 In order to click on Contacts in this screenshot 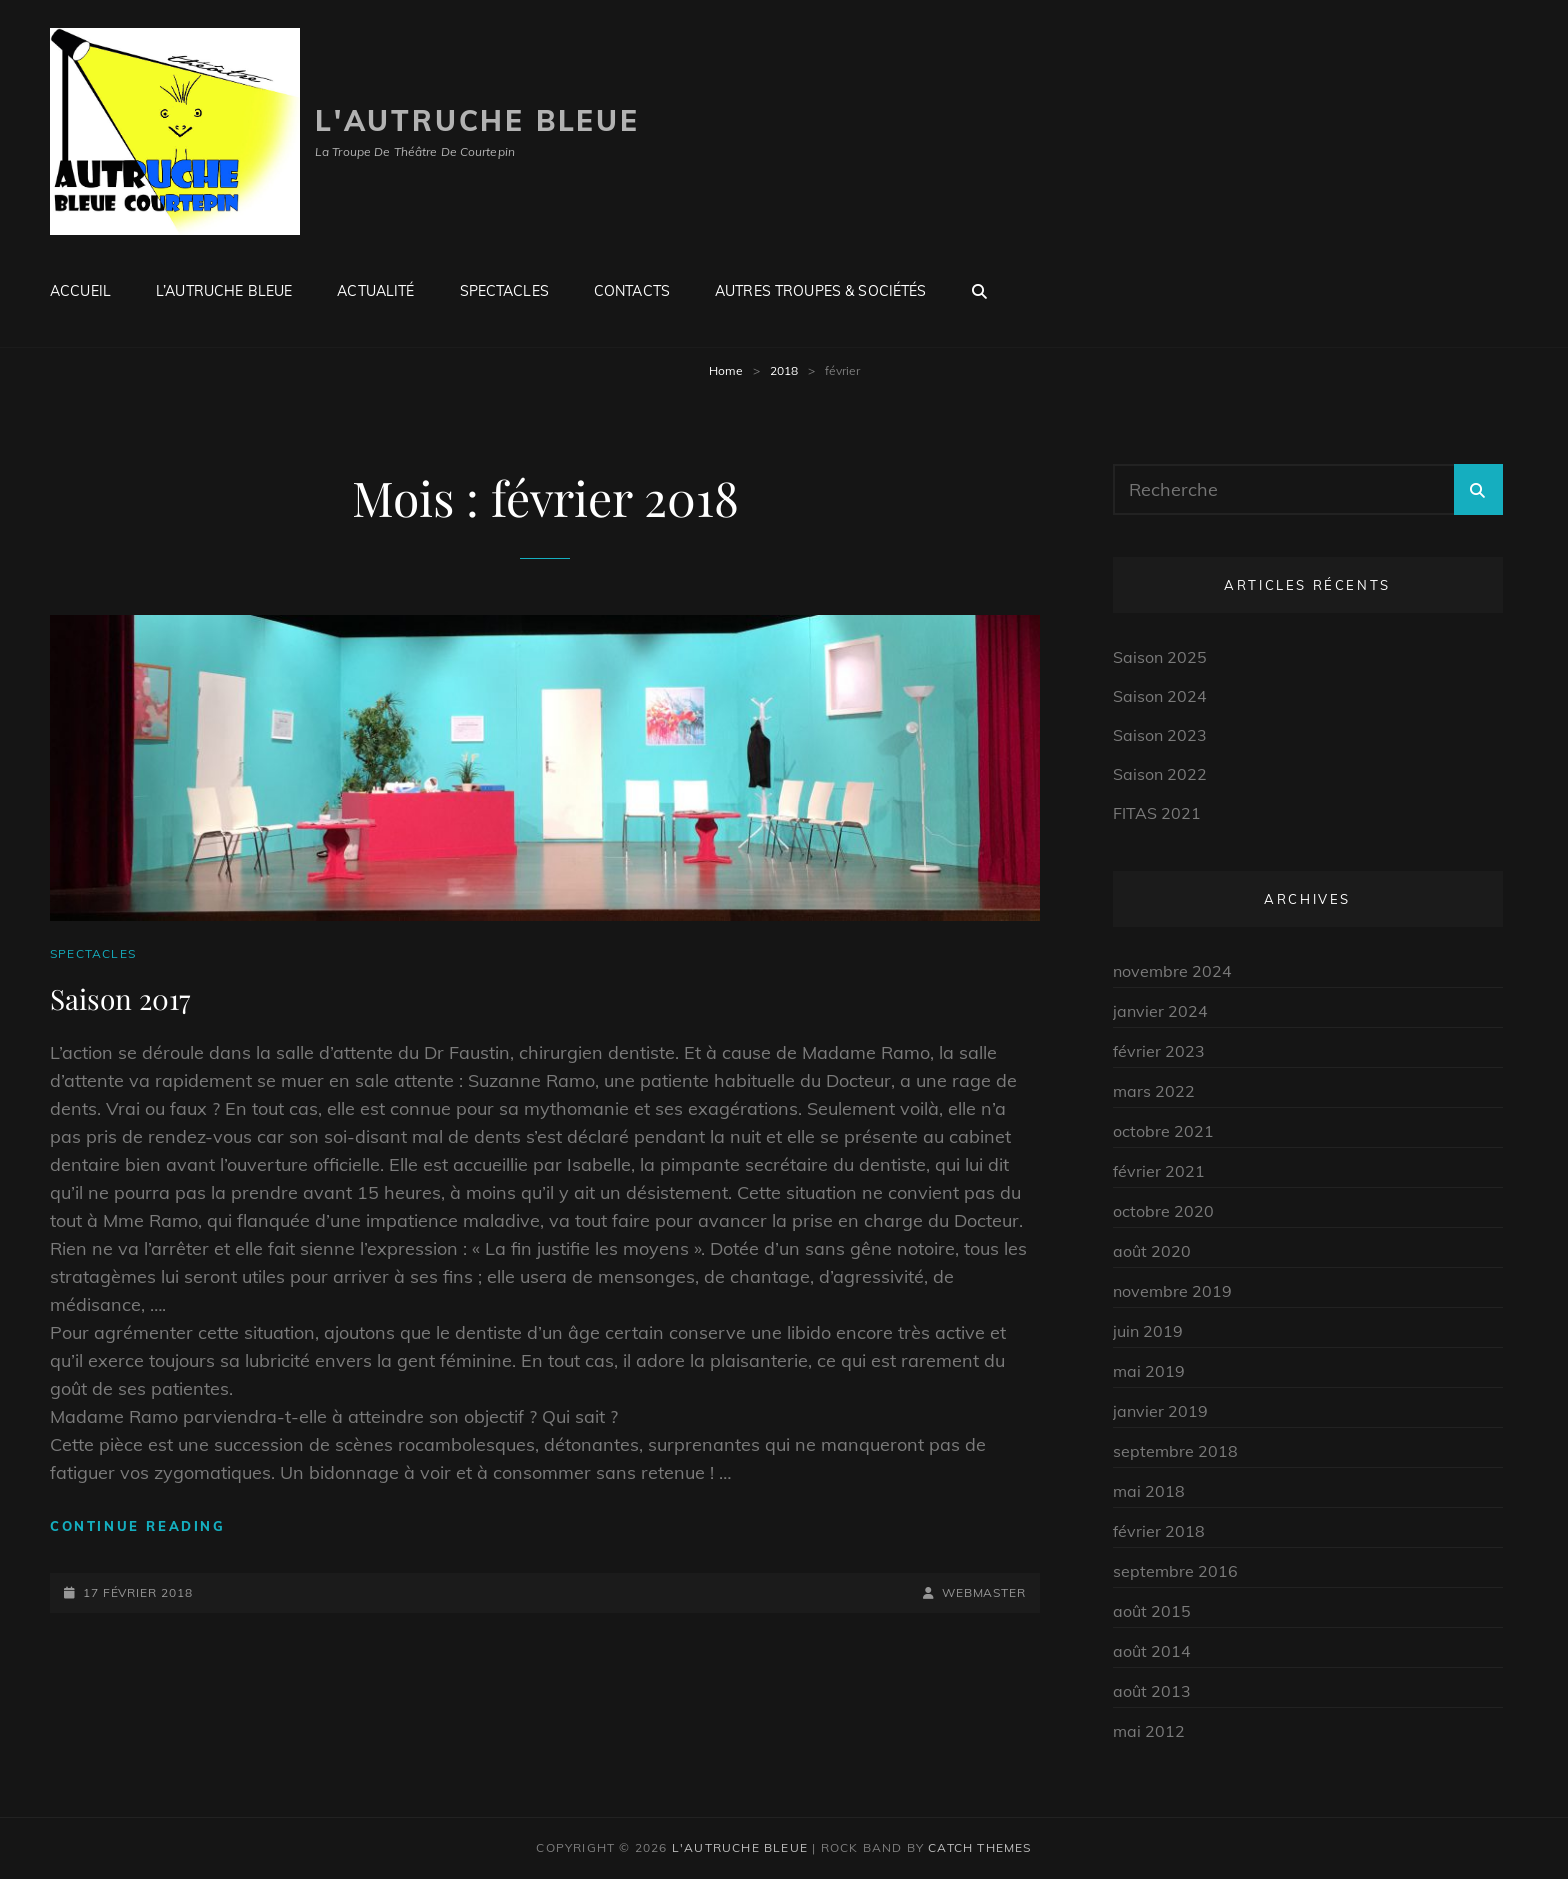, I will do `click(632, 291)`.